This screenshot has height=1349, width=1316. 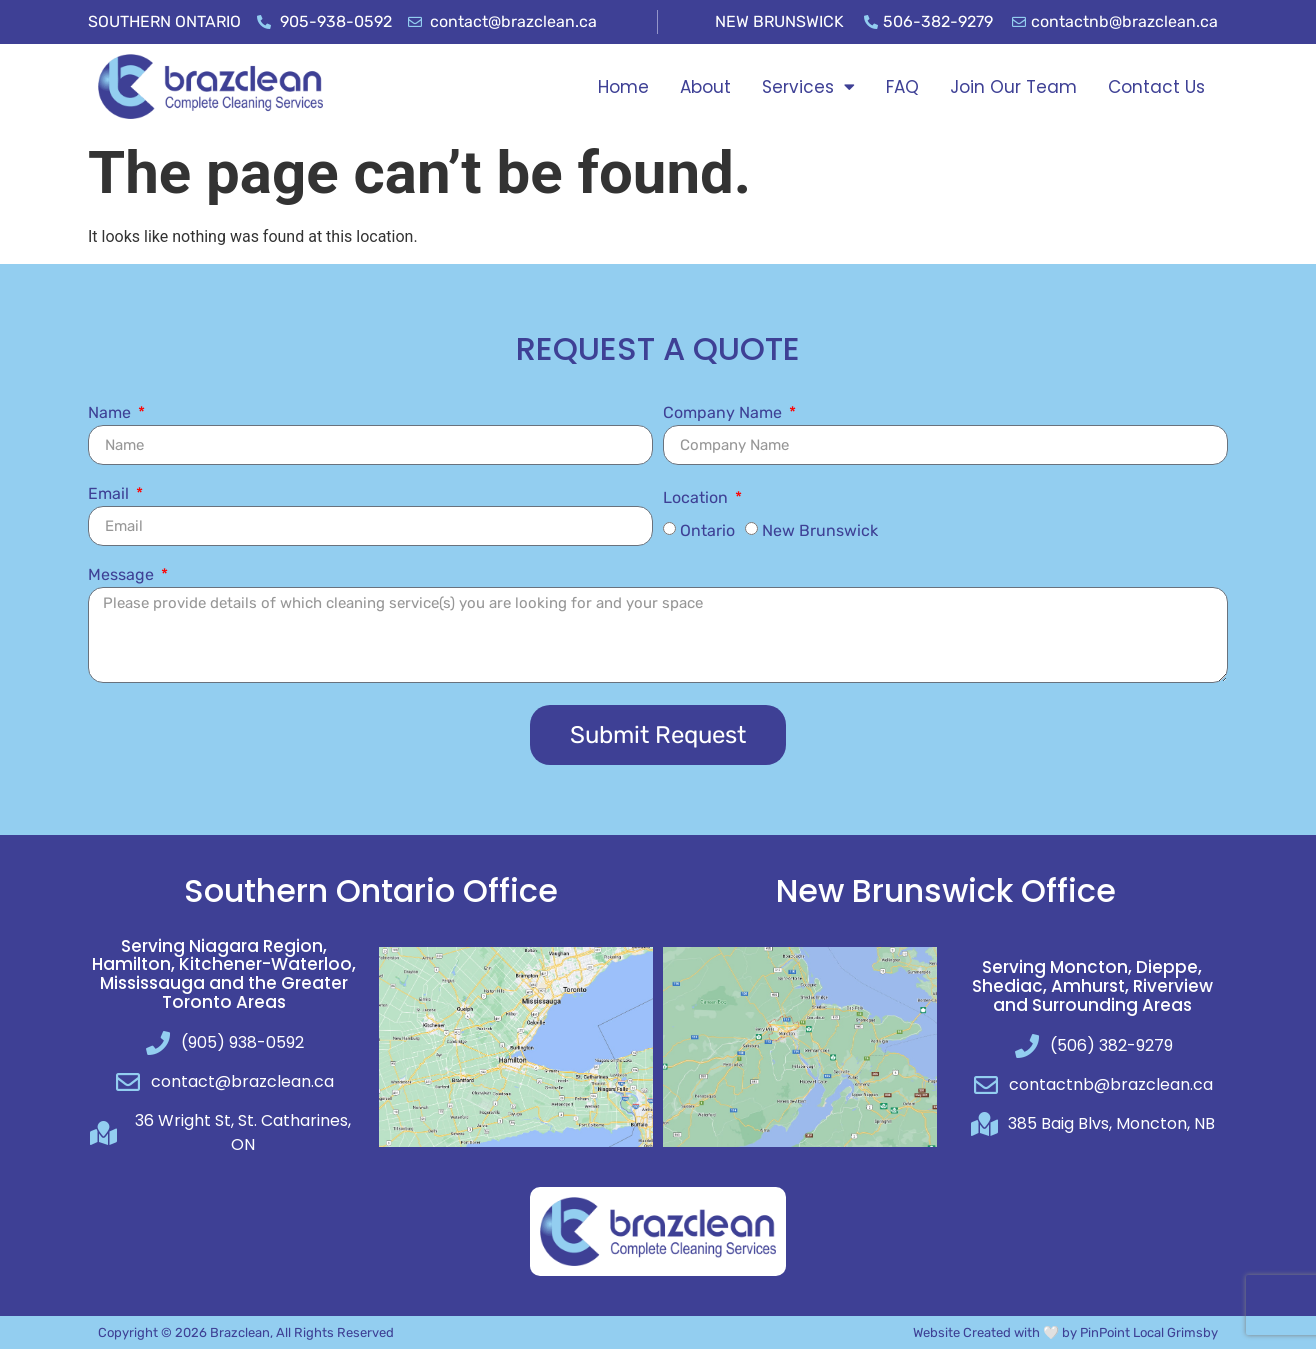 I want to click on Ontario, so click(x=707, y=530).